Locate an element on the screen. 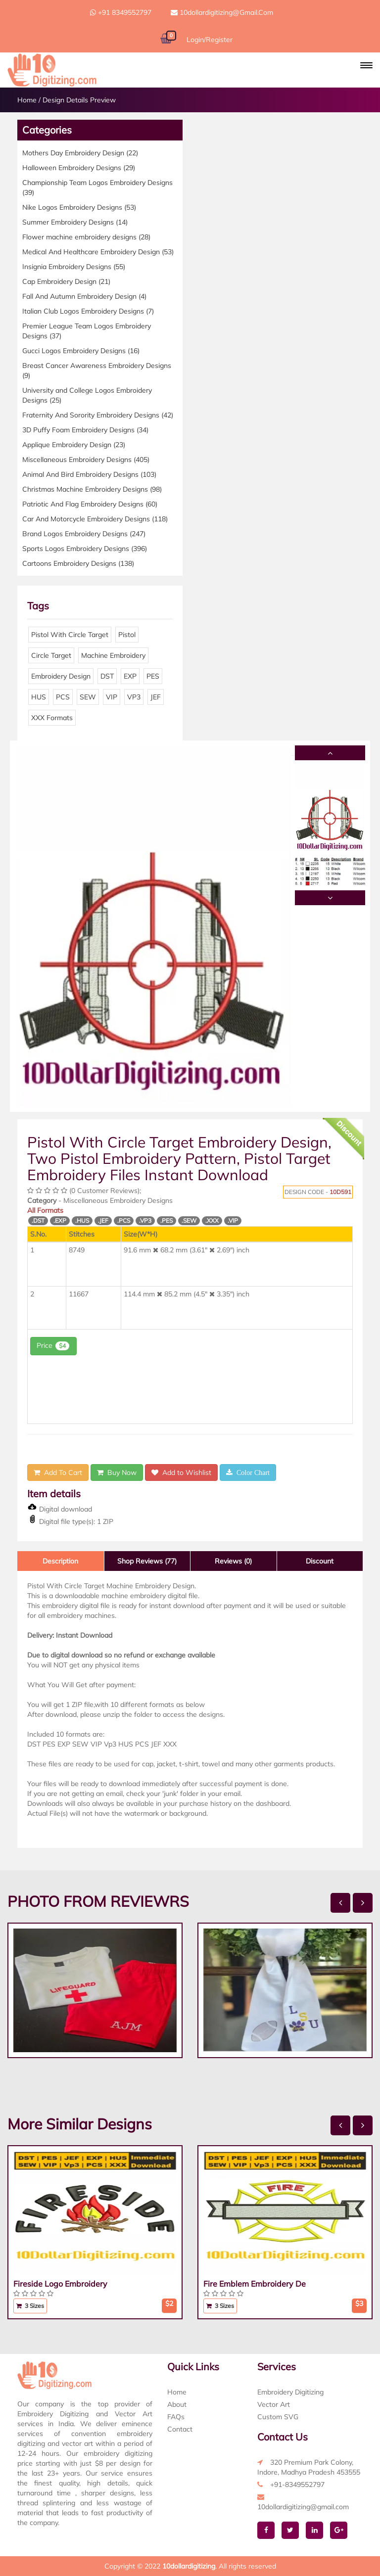  Custom SVG is located at coordinates (277, 2416).